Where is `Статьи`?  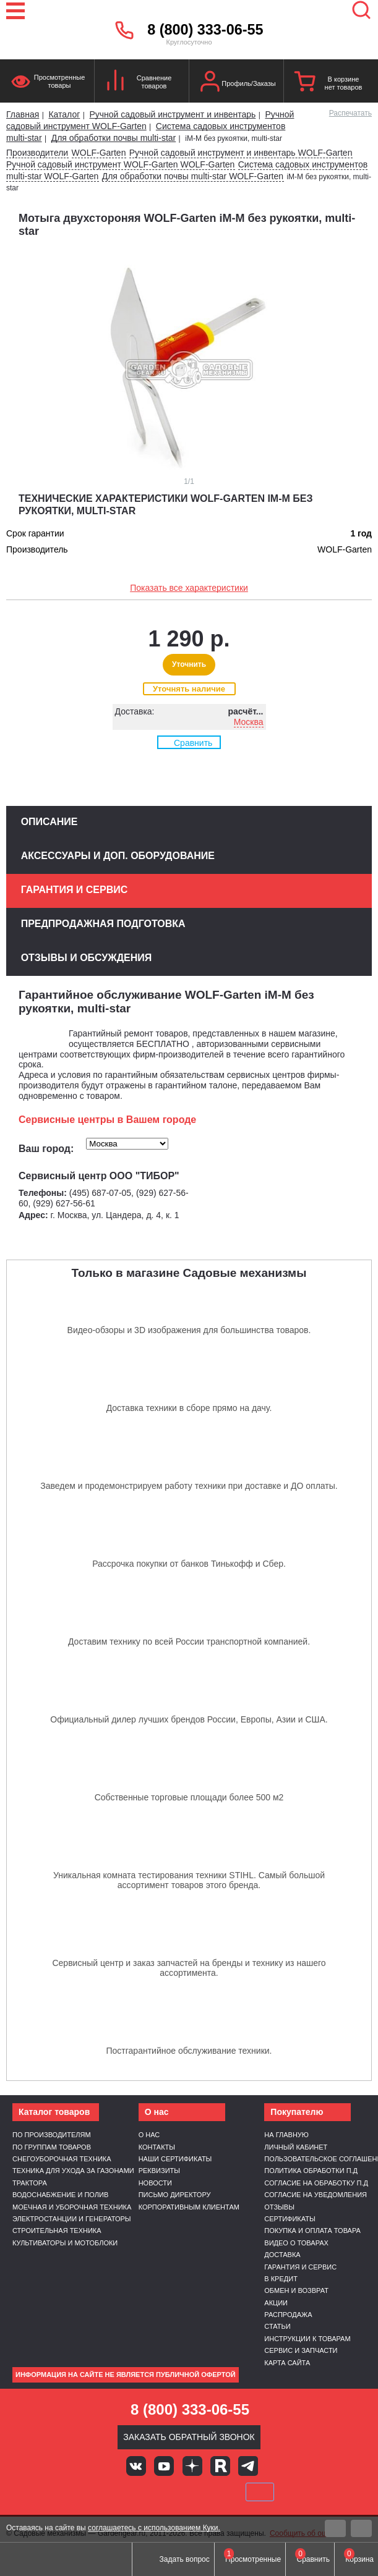 Статьи is located at coordinates (277, 2326).